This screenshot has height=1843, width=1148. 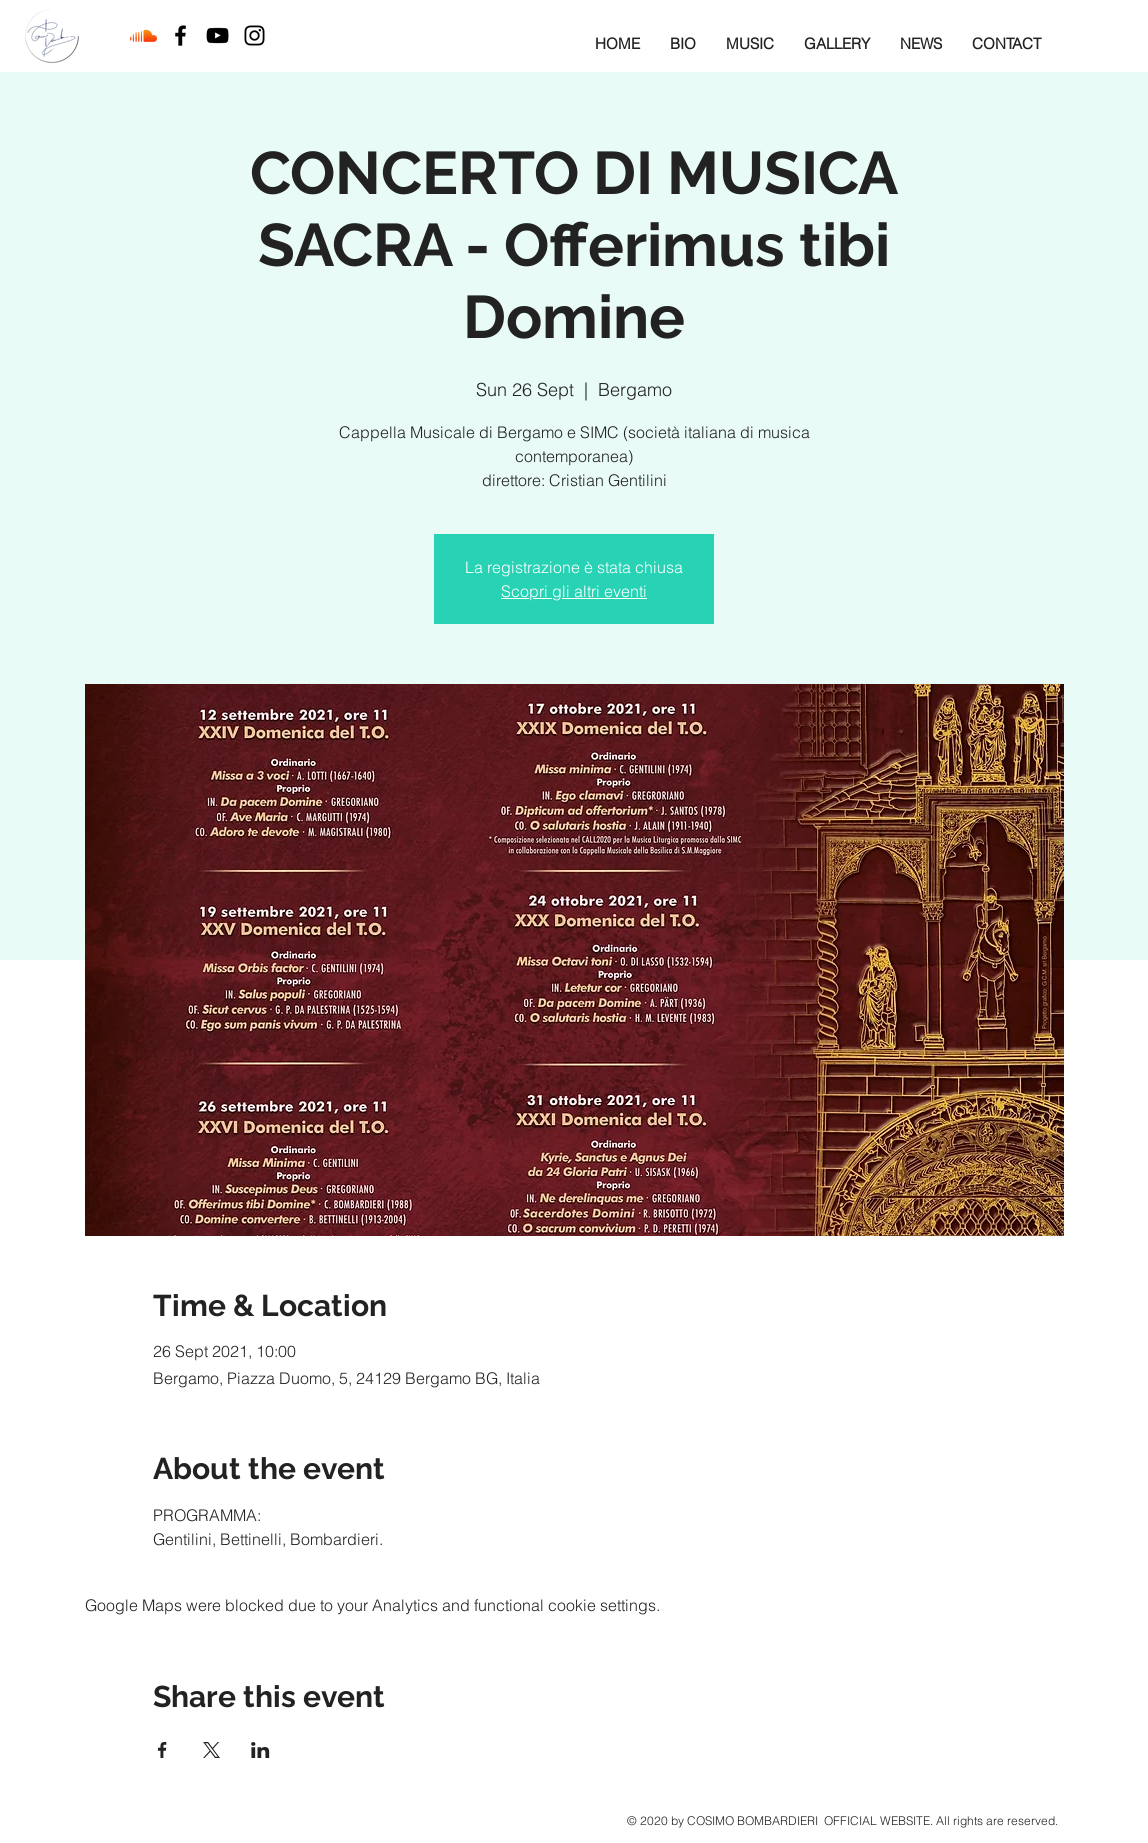 I want to click on [Black YouTube Icon], so click(x=217, y=35).